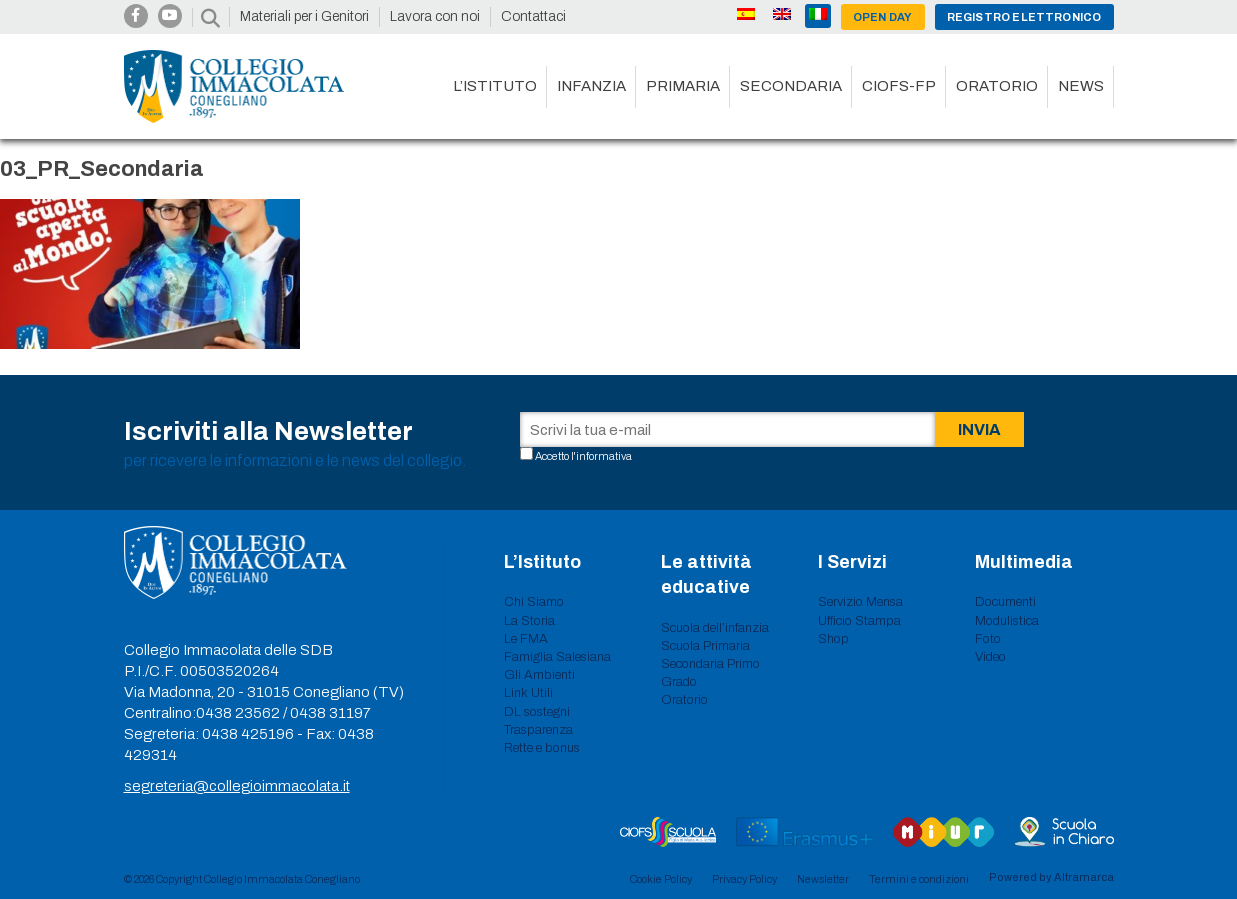  I want to click on segreteria@collegioimmacolata.it, so click(237, 786).